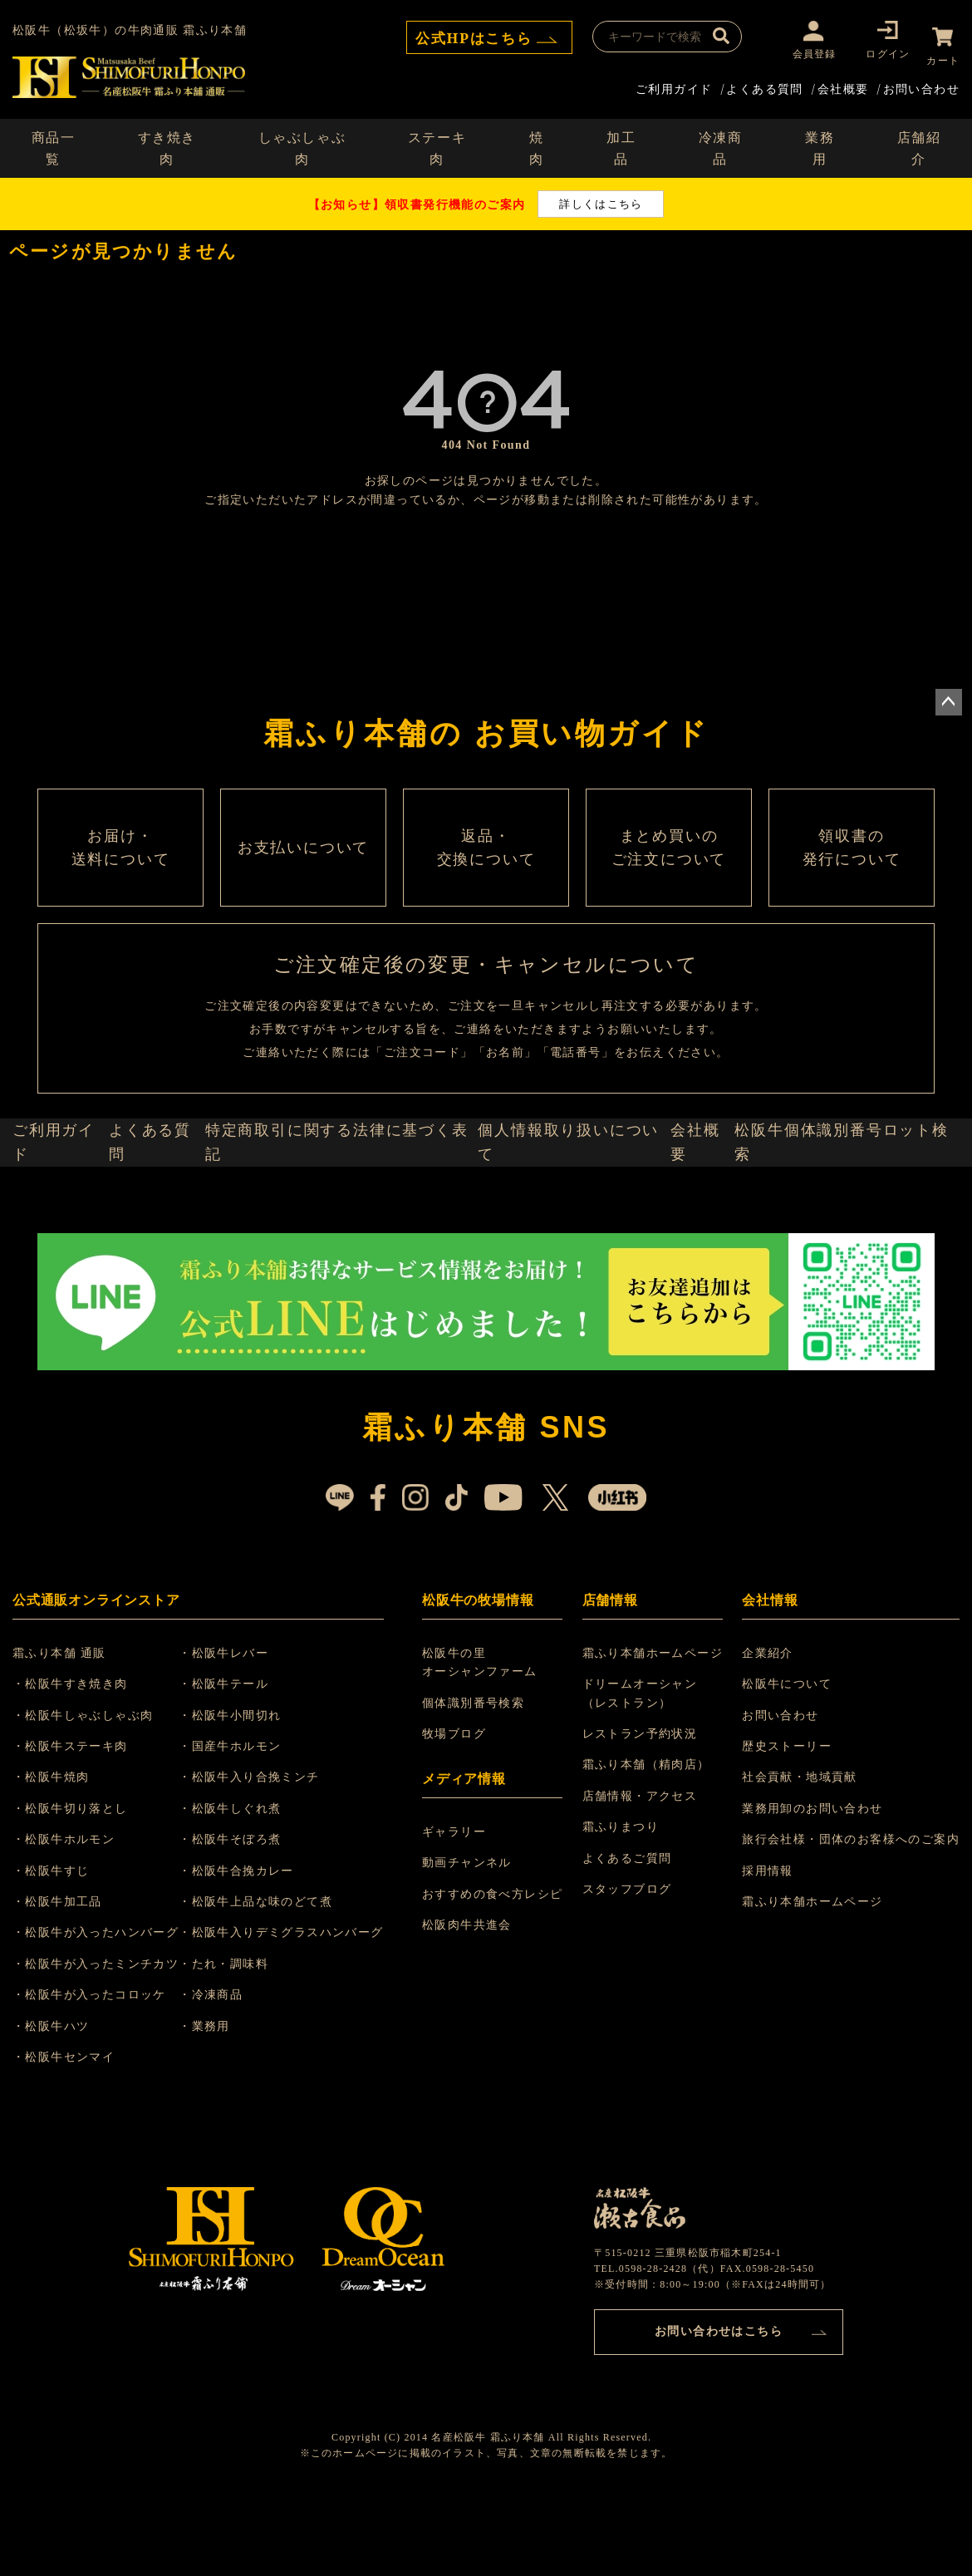 The height and width of the screenshot is (2576, 972). I want to click on ・国産牛ホルモン, so click(250, 1827).